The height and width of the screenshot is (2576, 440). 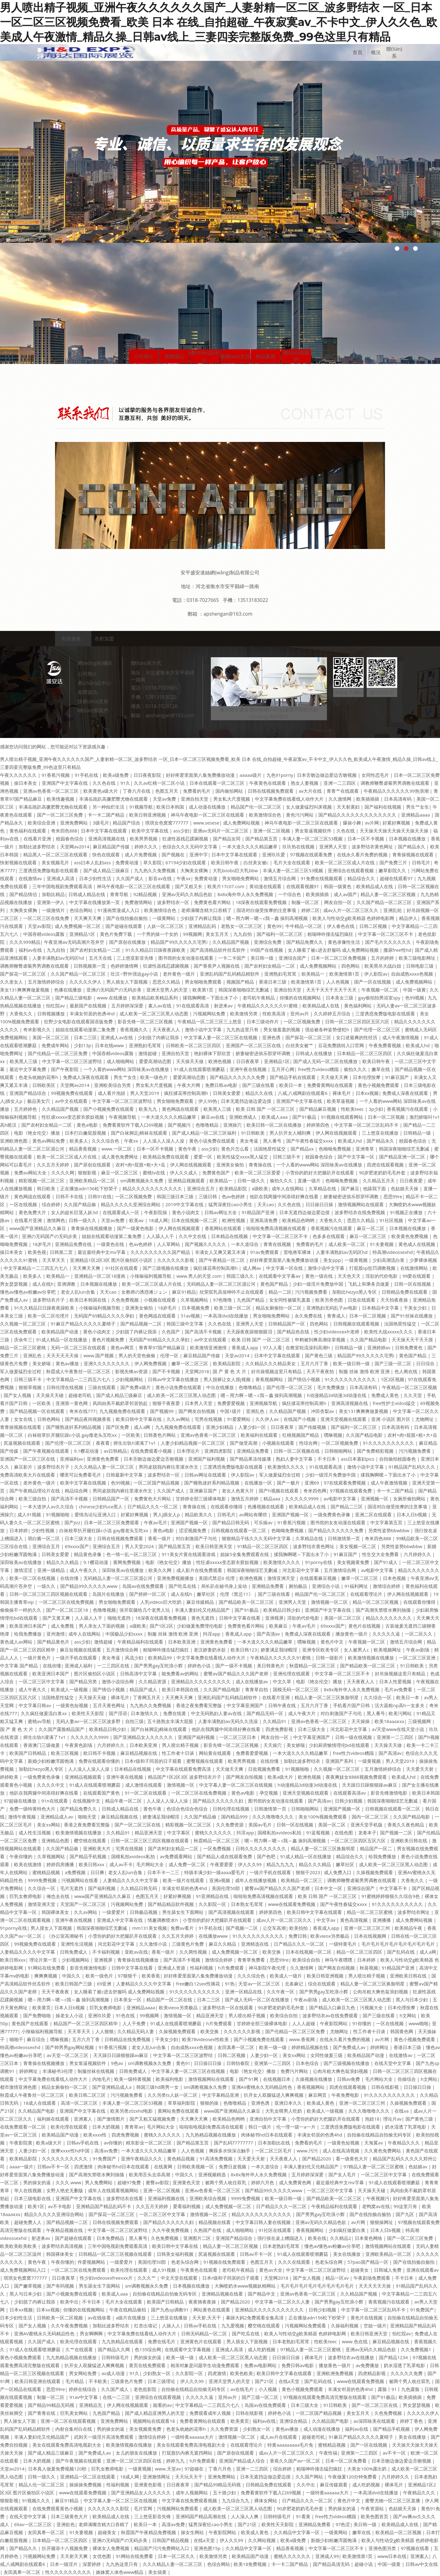 What do you see at coordinates (266, 886) in the screenshot?
I see `黄动漫在线观看` at bounding box center [266, 886].